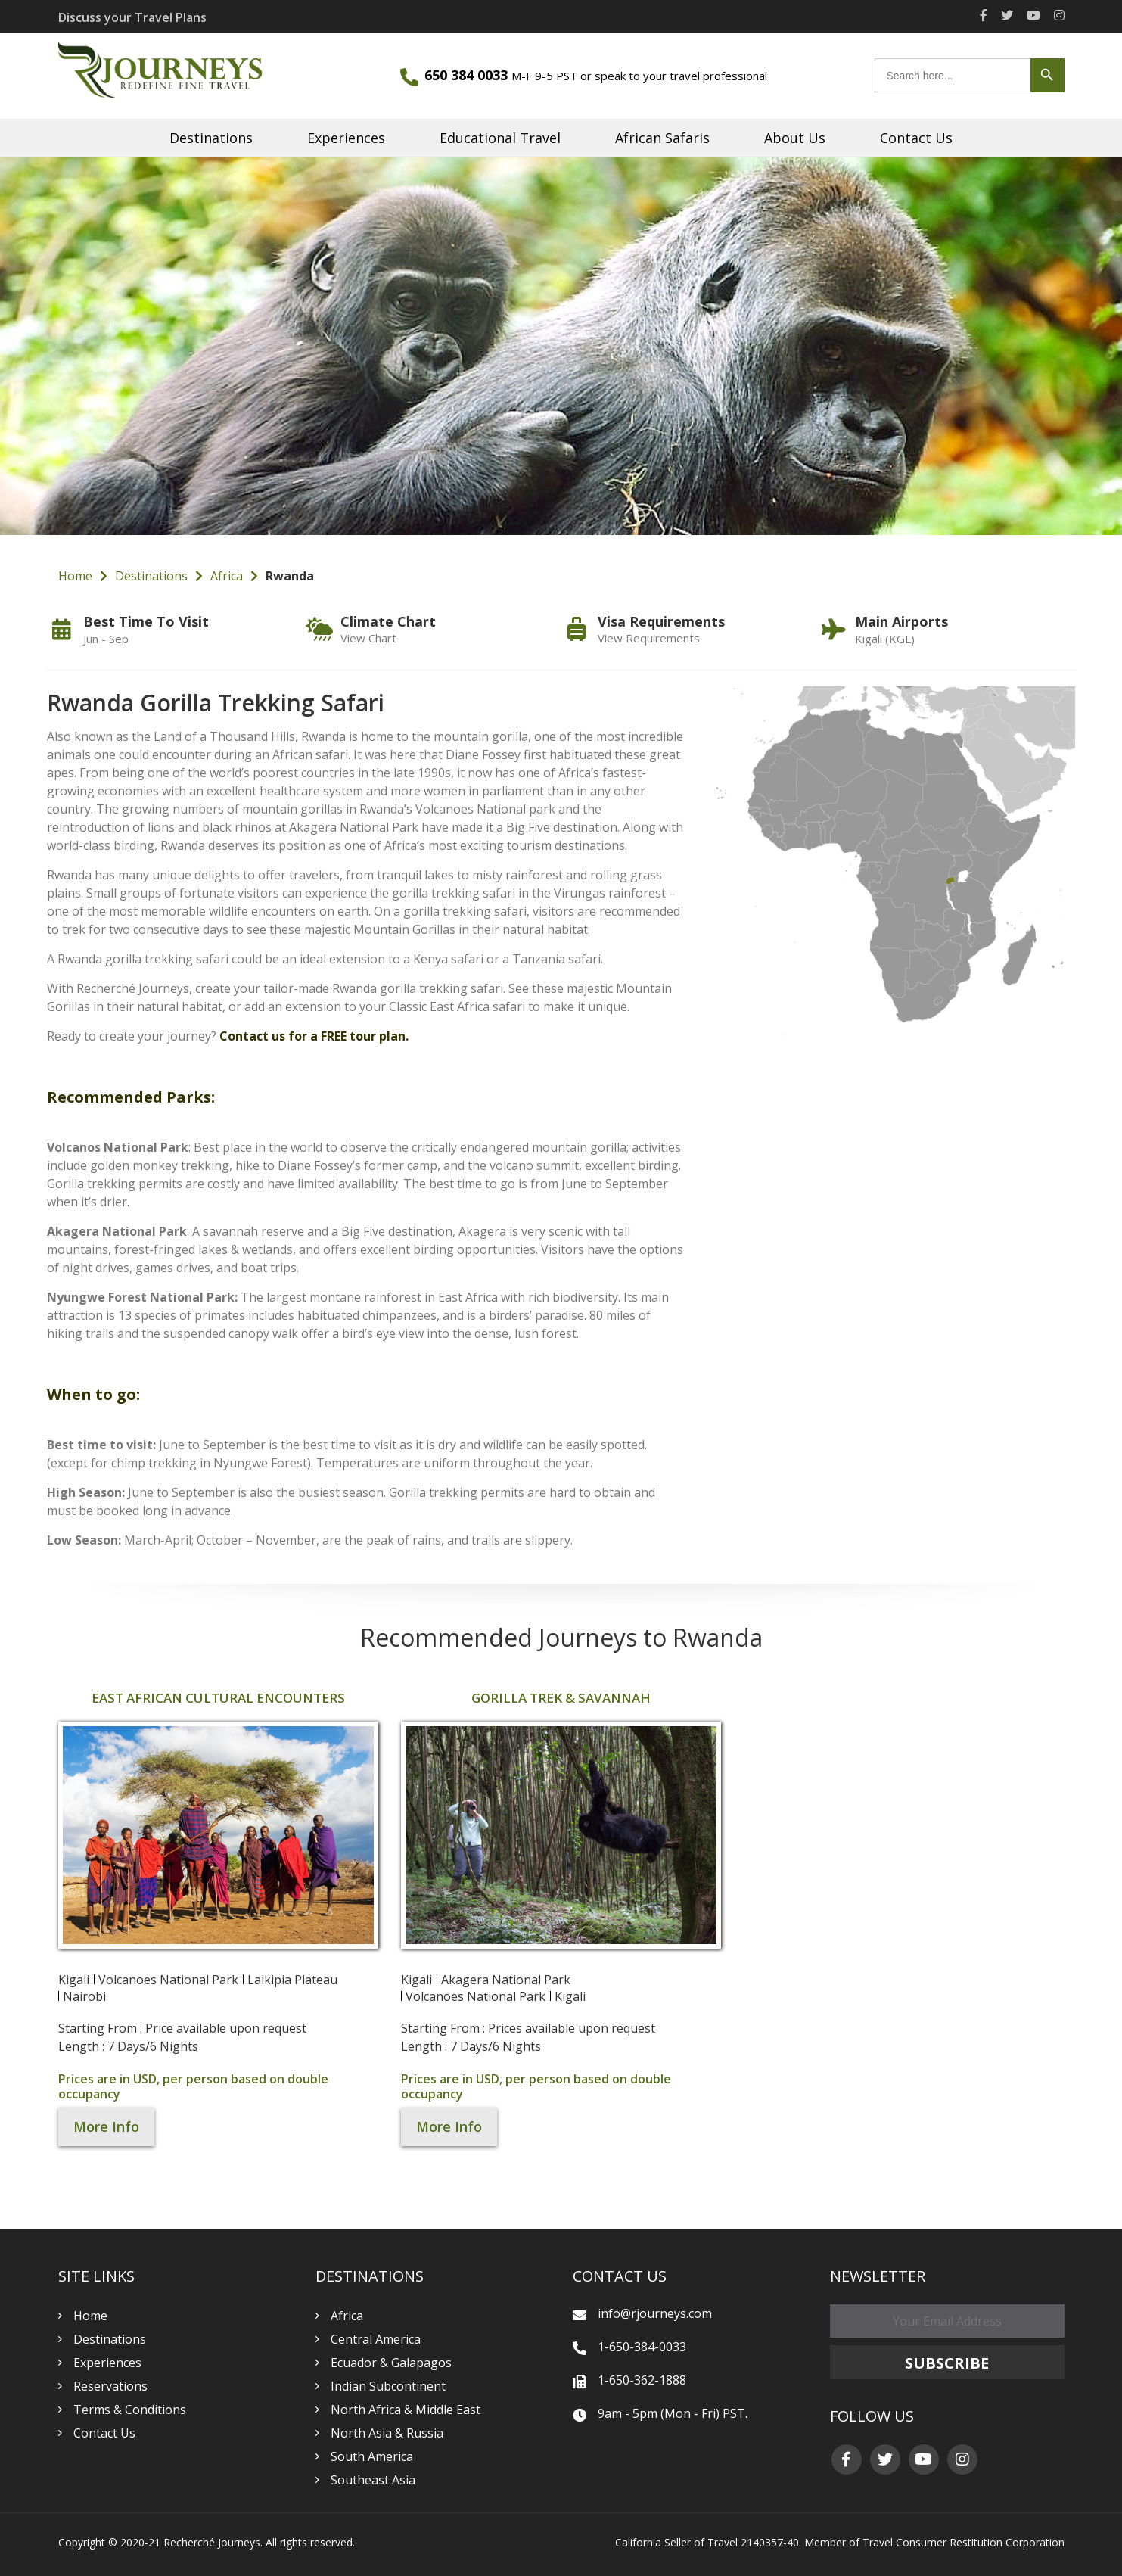 This screenshot has width=1122, height=2576. What do you see at coordinates (132, 17) in the screenshot?
I see `Discuss your Travel Plans` at bounding box center [132, 17].